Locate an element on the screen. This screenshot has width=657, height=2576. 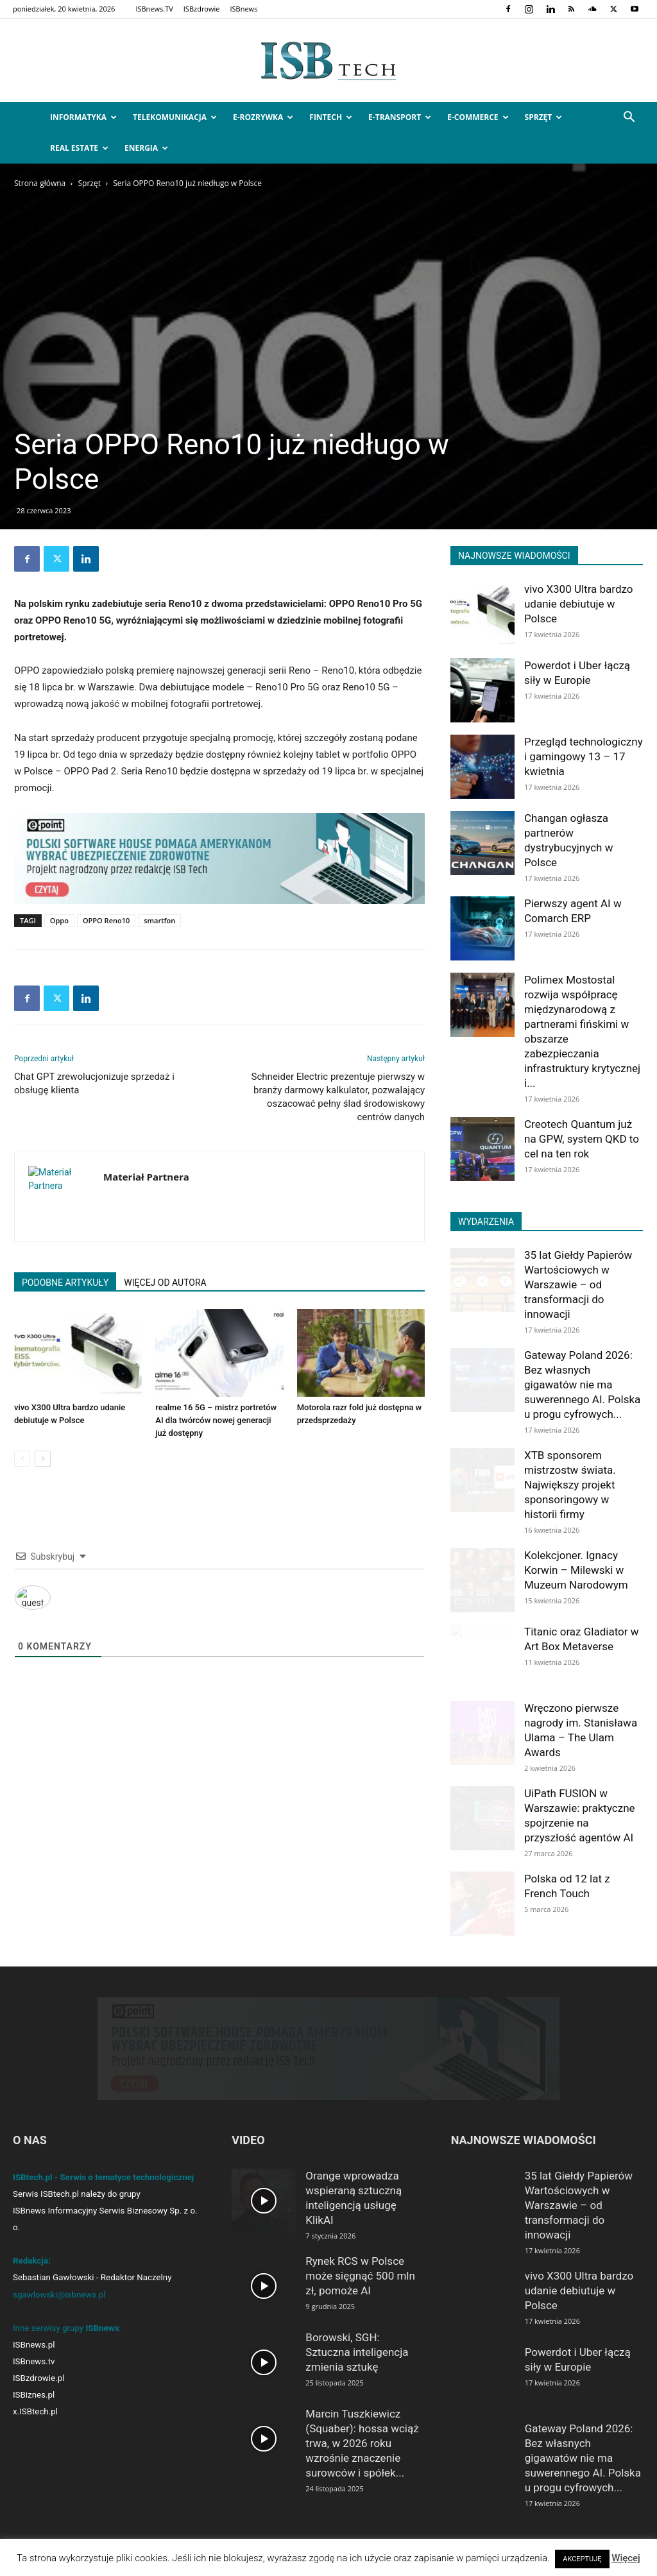
Oppo is located at coordinates (59, 920).